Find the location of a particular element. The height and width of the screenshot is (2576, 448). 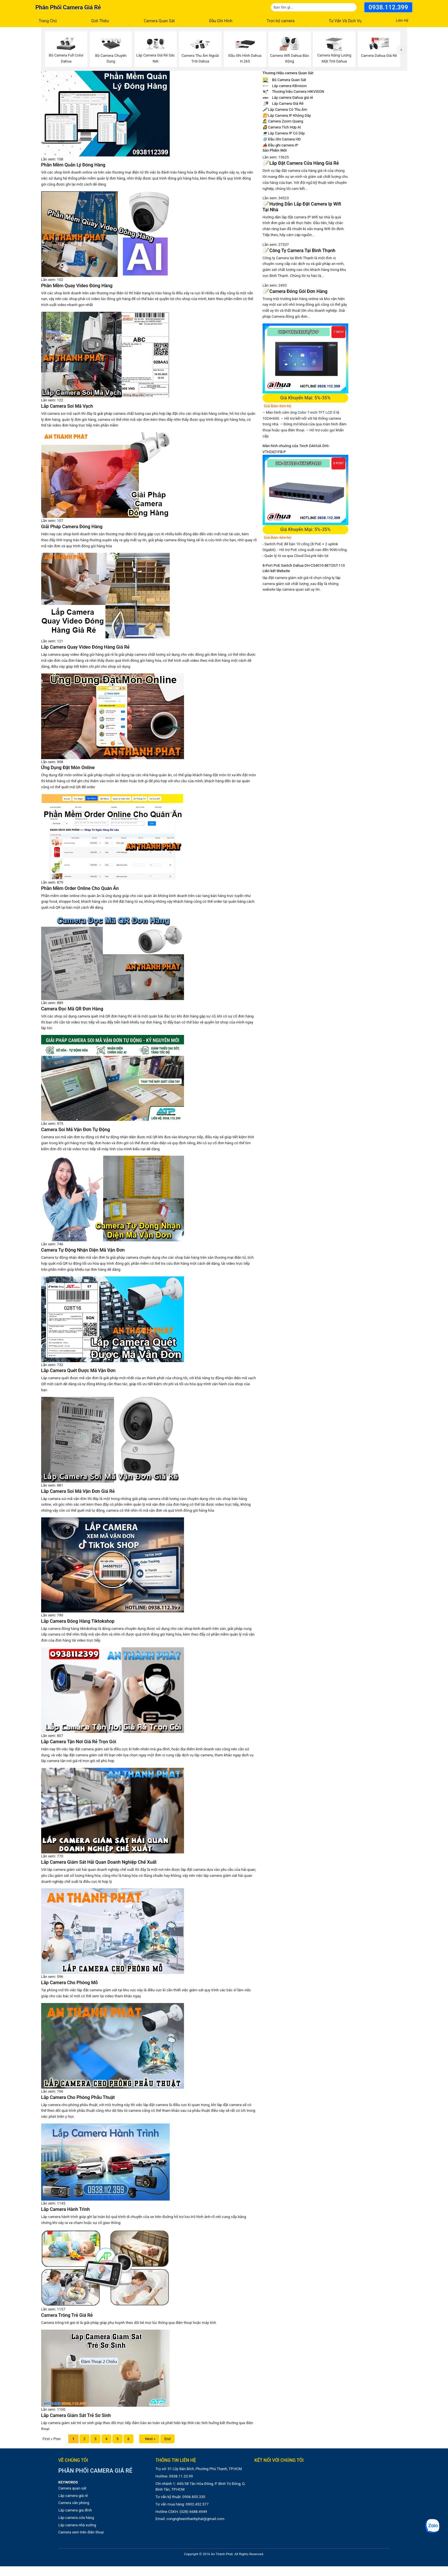

Camera Tích Hợp AI is located at coordinates (282, 127).